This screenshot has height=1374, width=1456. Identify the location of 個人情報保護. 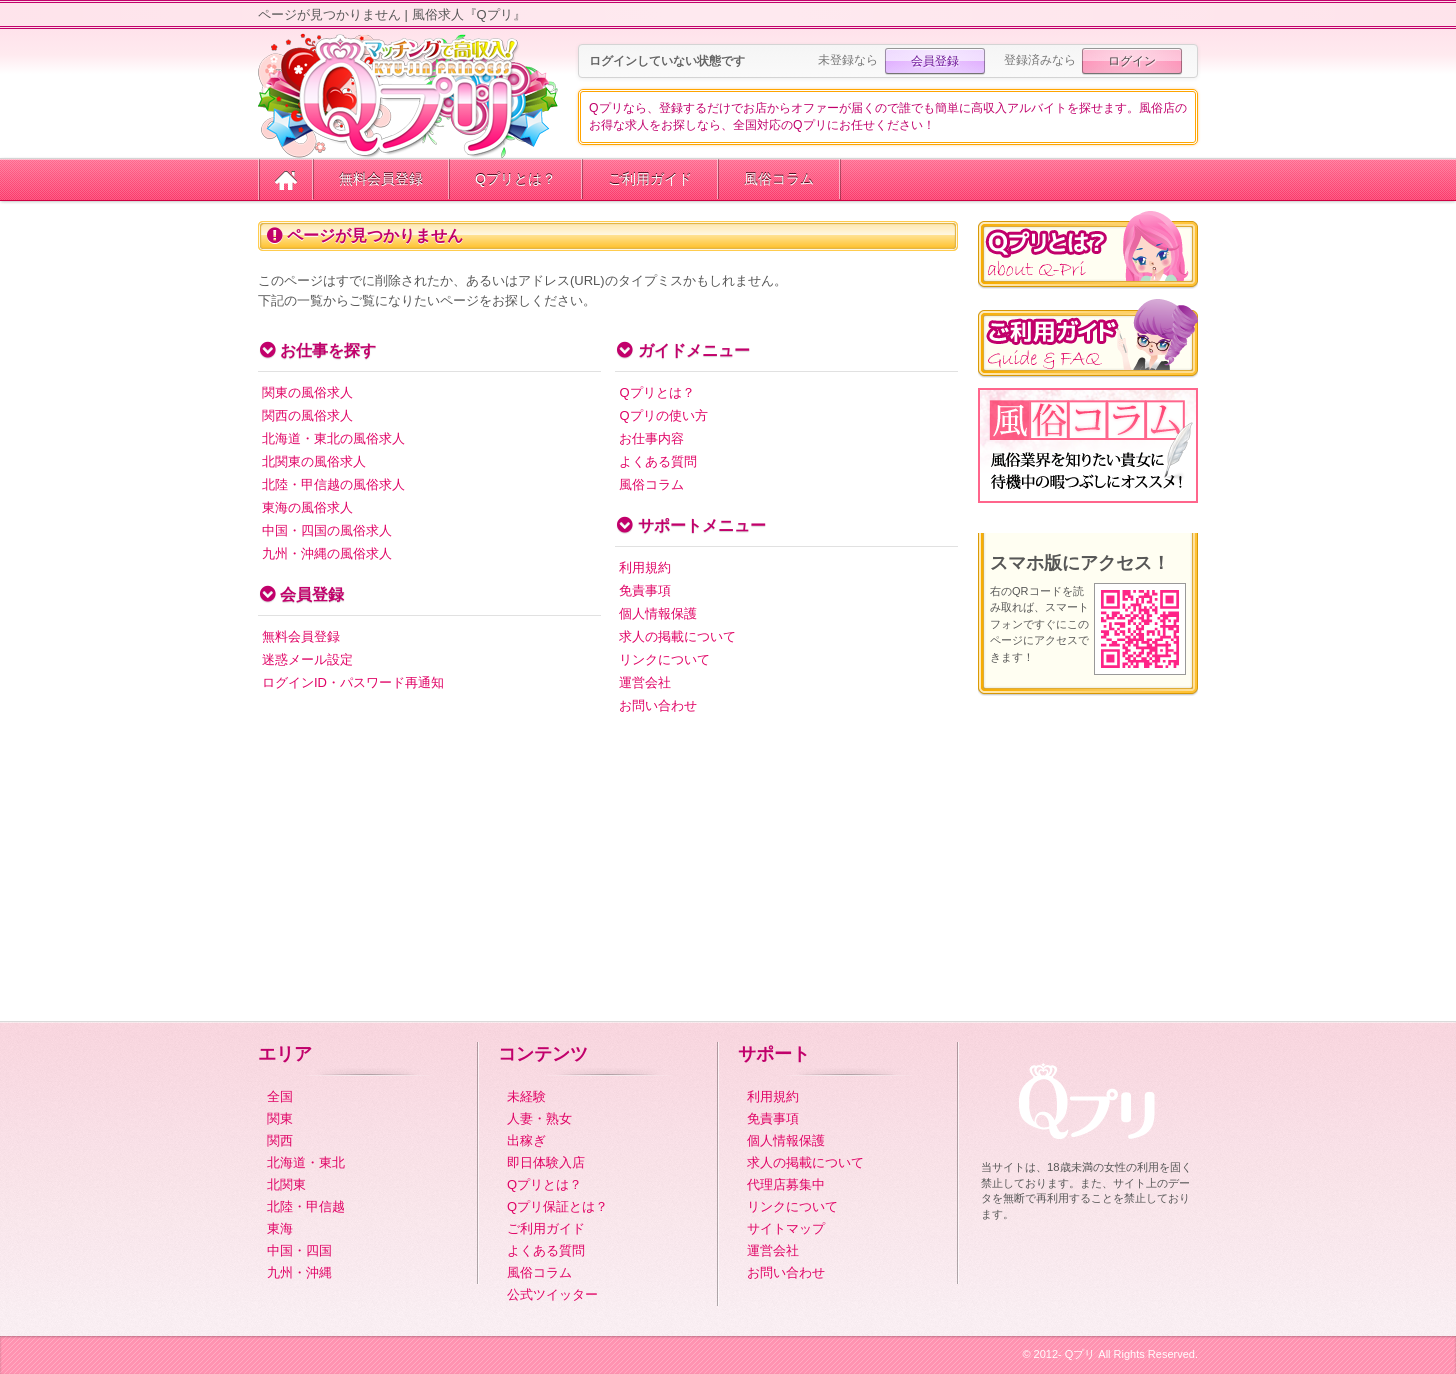
(658, 613).